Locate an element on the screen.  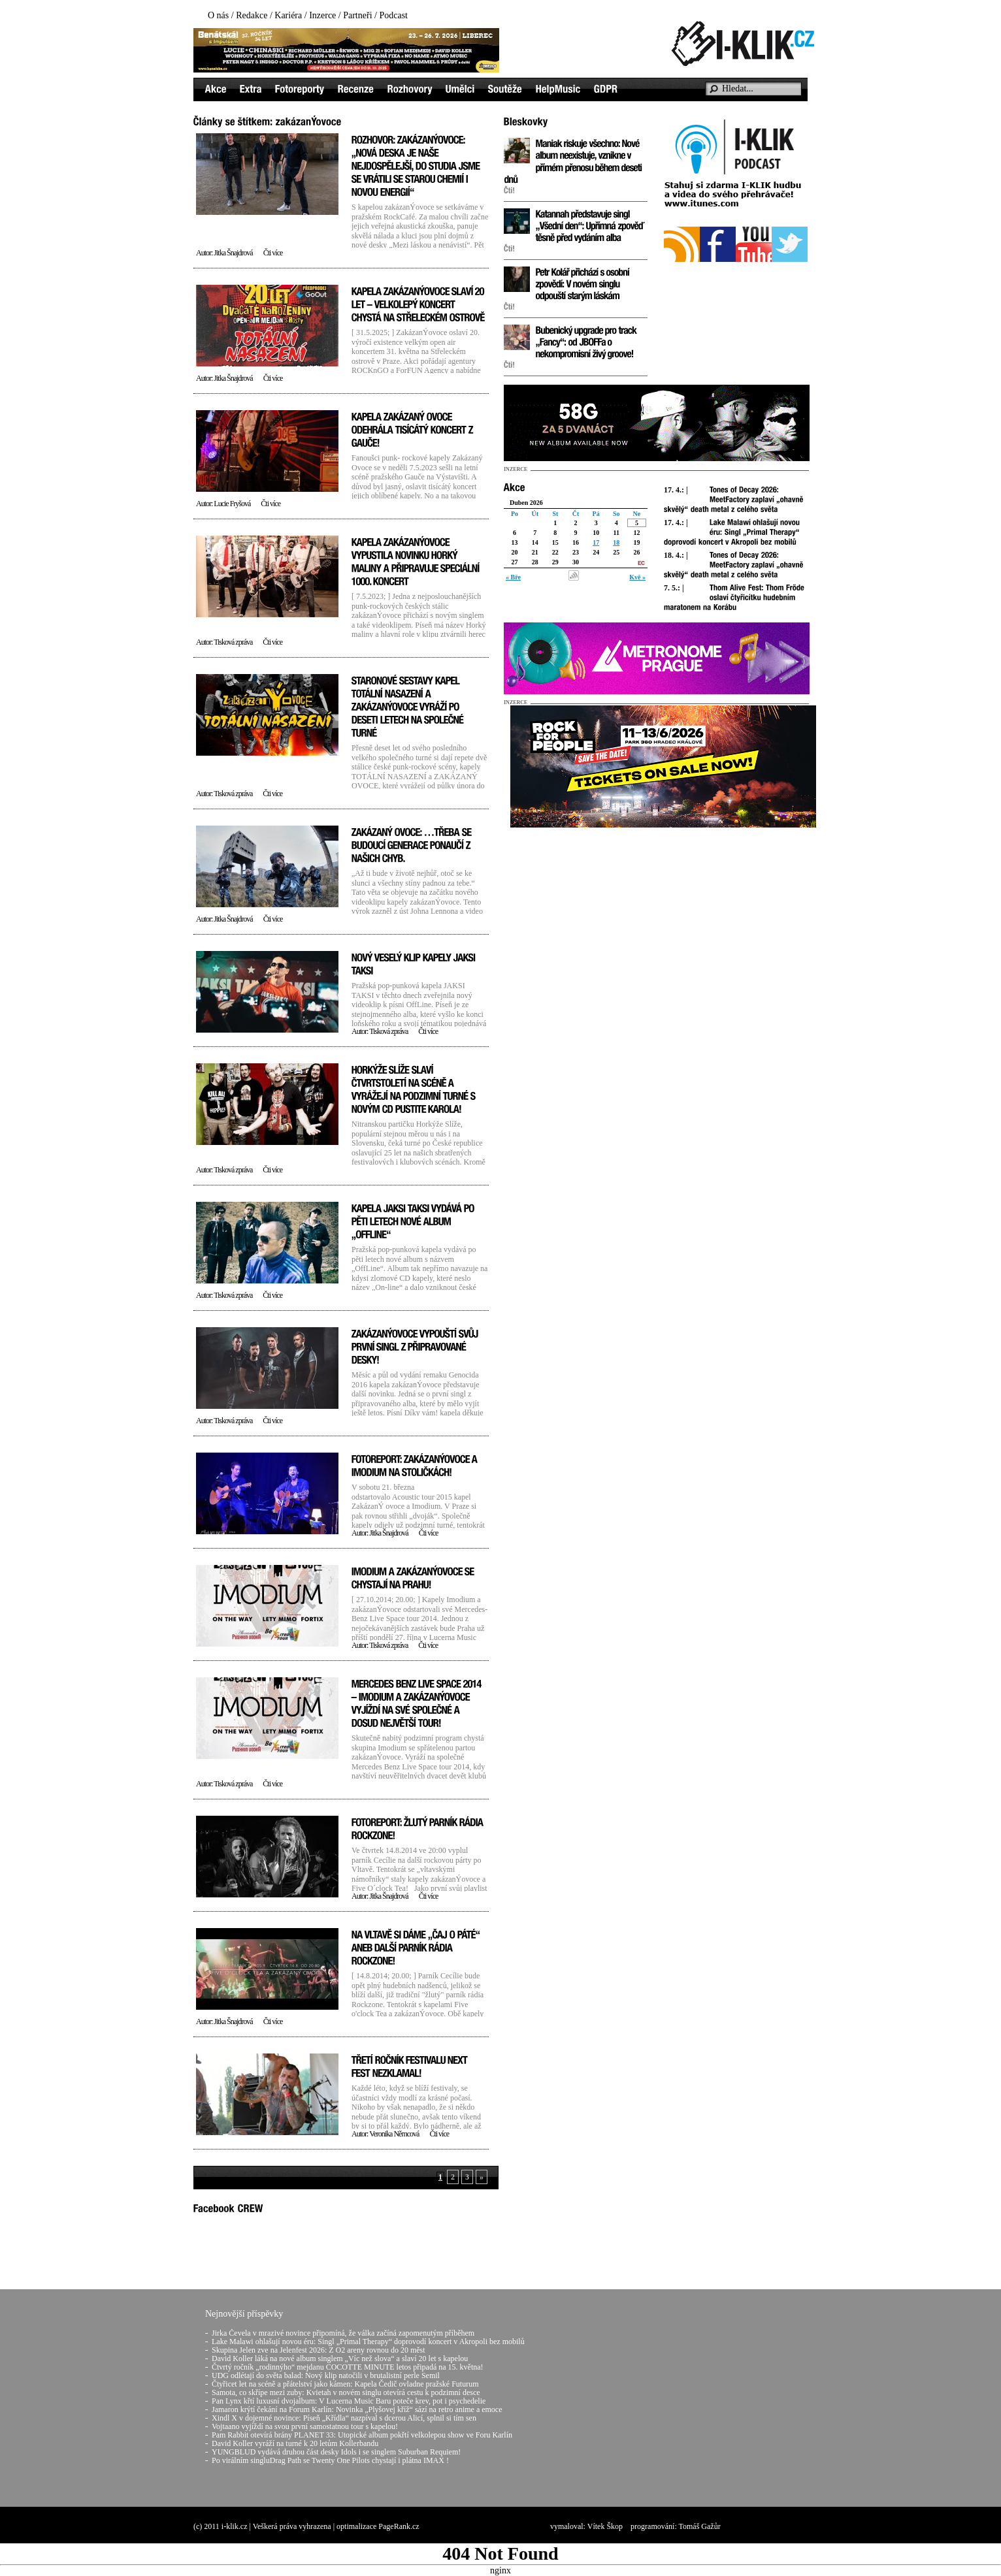
Kariéra is located at coordinates (288, 15).